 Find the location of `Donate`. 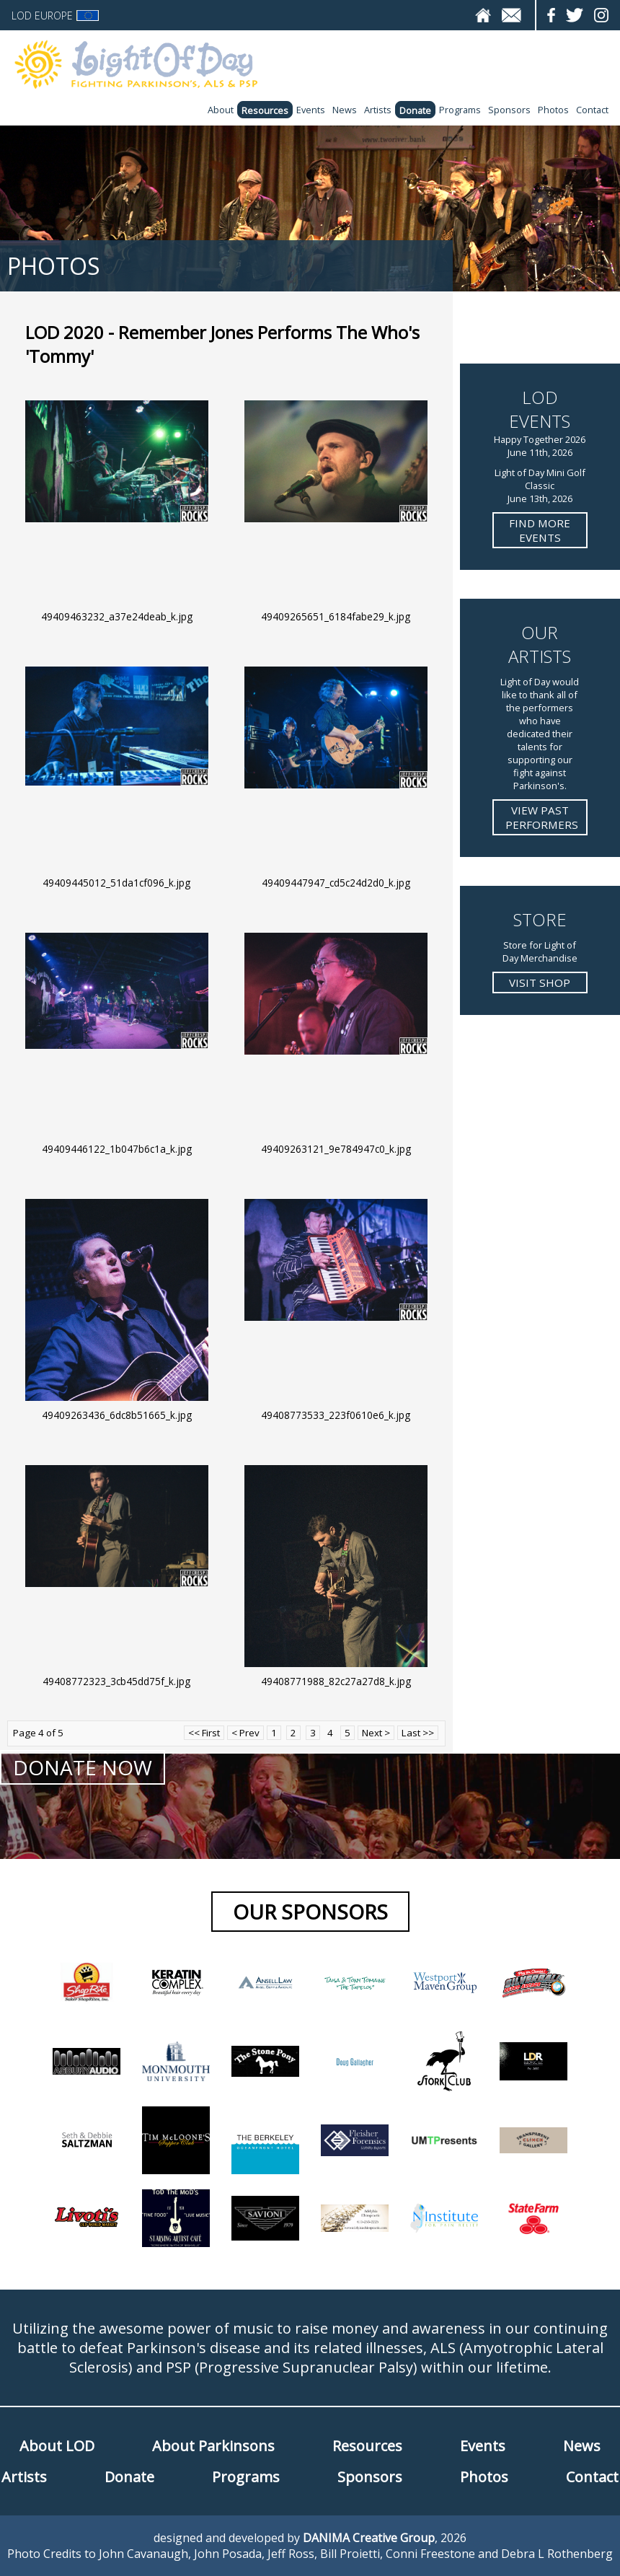

Donate is located at coordinates (415, 110).